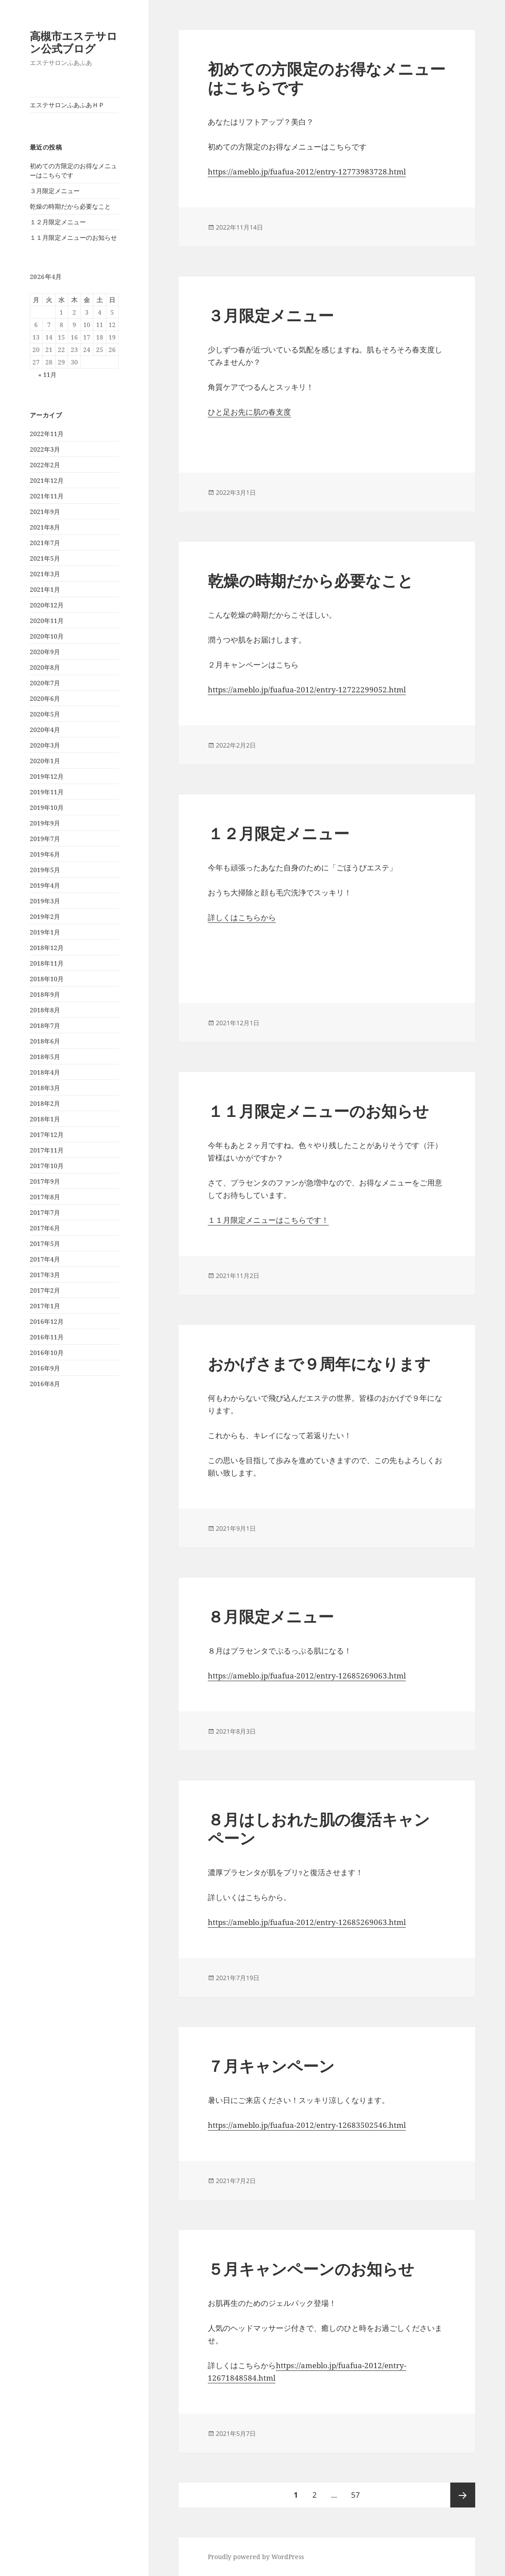 This screenshot has height=2576, width=505. Describe the element at coordinates (45, 760) in the screenshot. I see `2020年1月` at that location.